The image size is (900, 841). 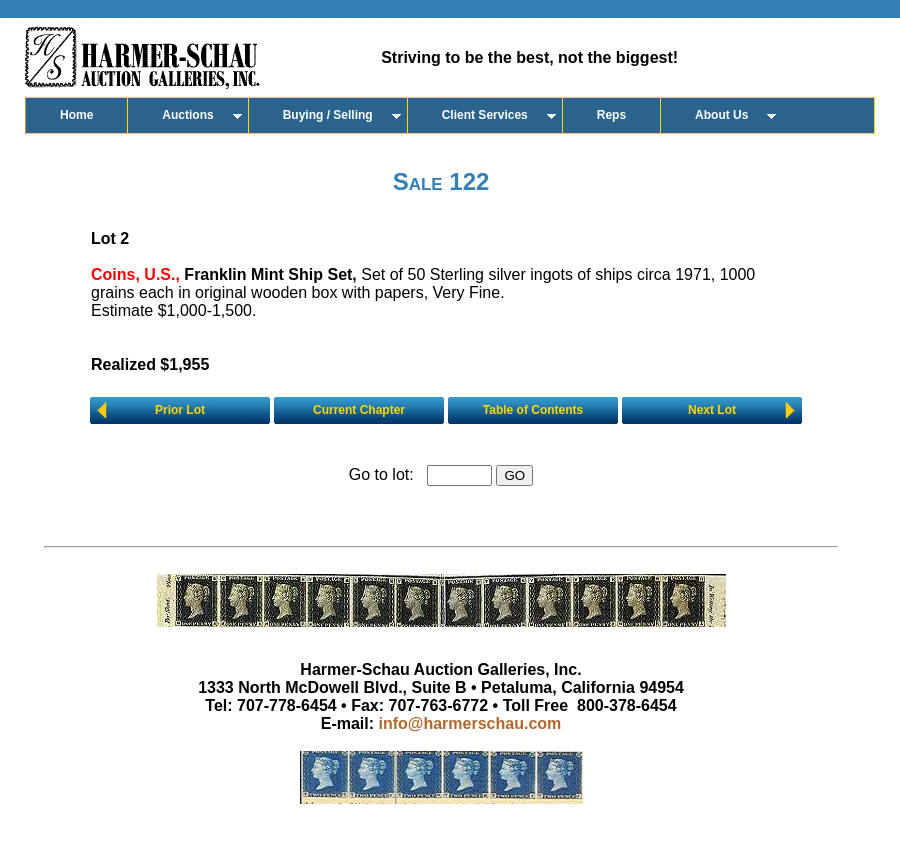 I want to click on Prior Lot, so click(x=180, y=410).